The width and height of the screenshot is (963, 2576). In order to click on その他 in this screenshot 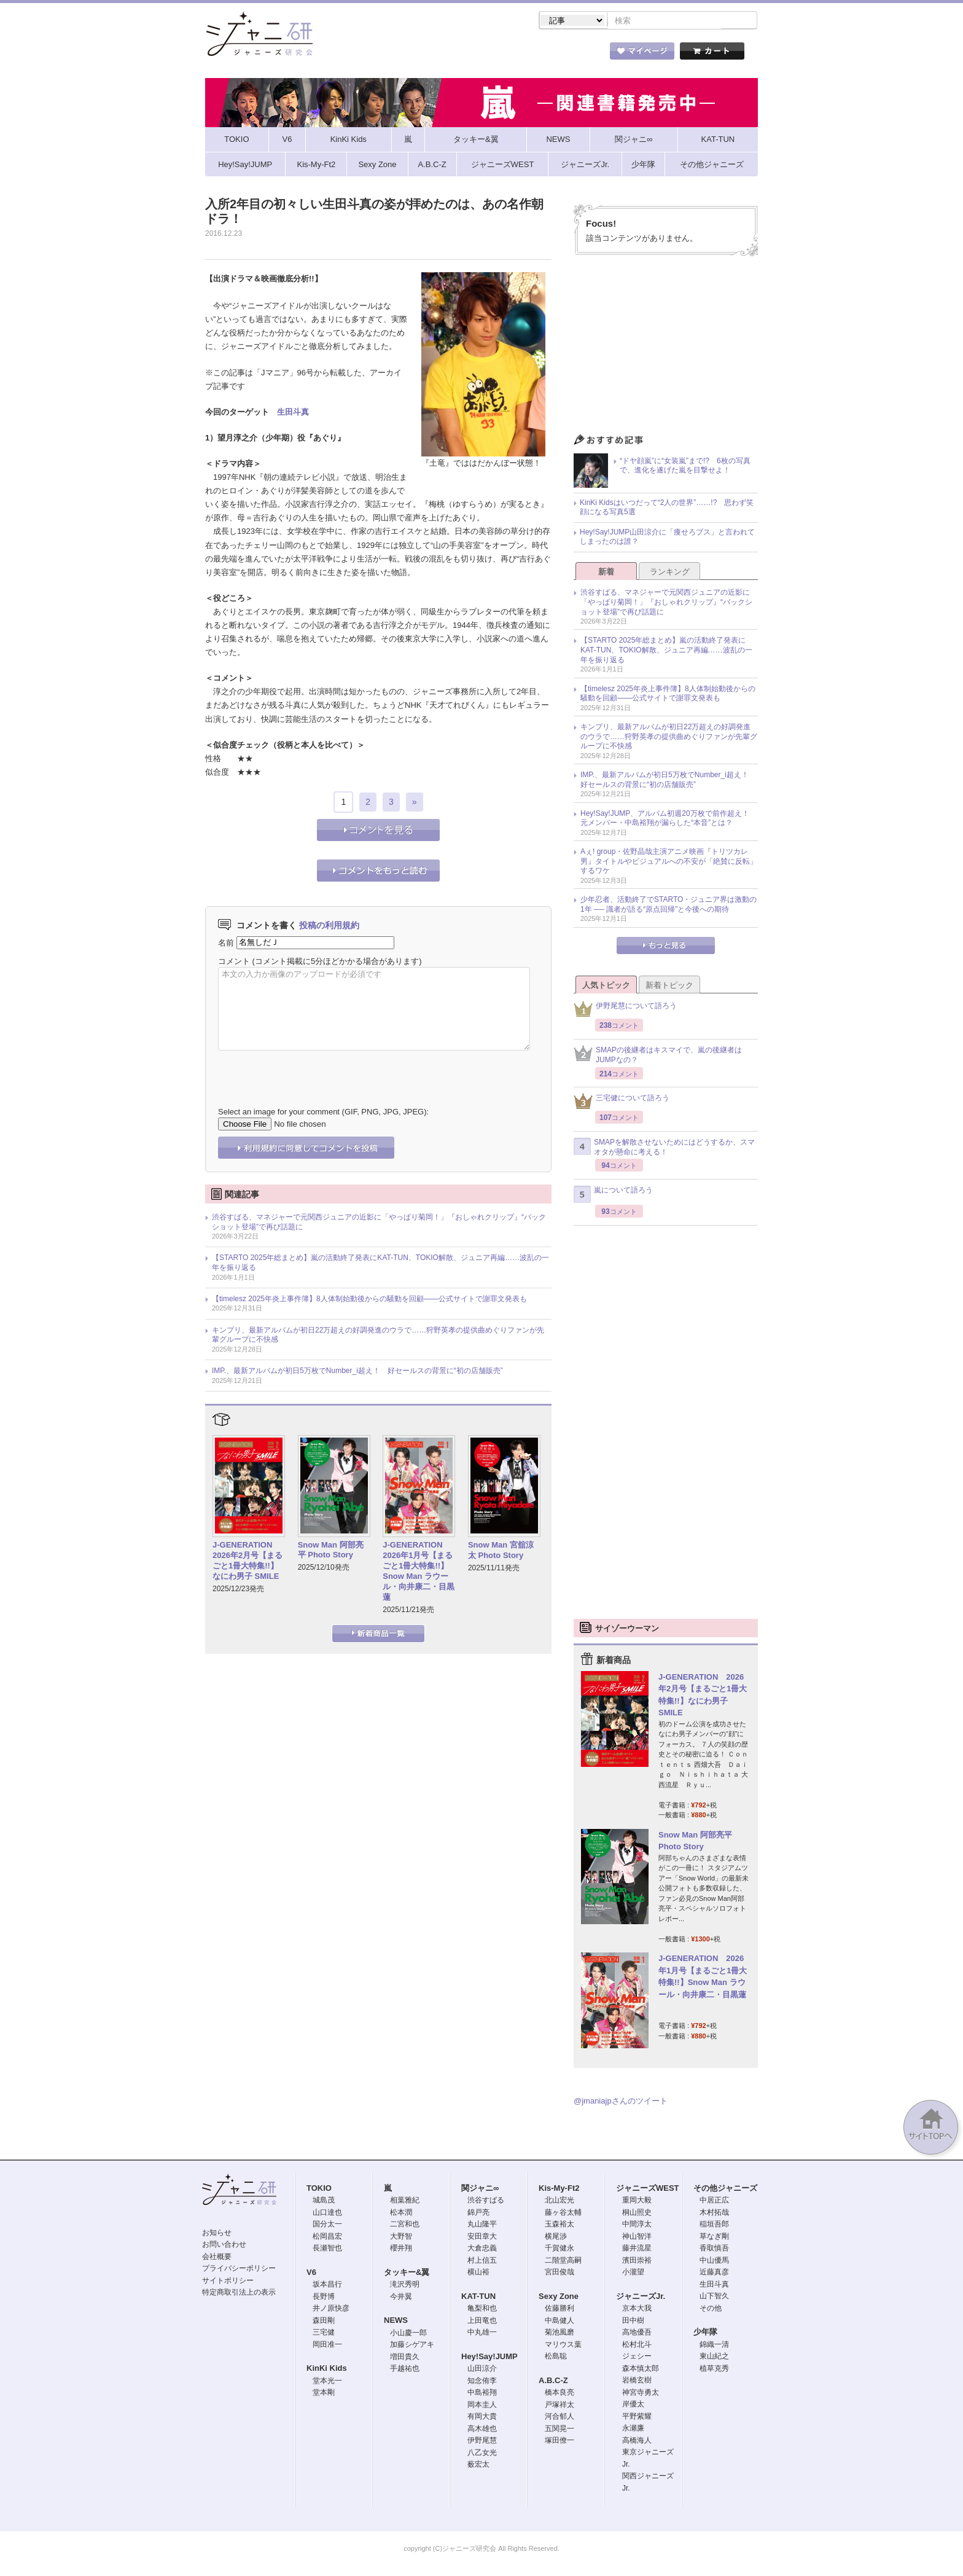, I will do `click(711, 2309)`.